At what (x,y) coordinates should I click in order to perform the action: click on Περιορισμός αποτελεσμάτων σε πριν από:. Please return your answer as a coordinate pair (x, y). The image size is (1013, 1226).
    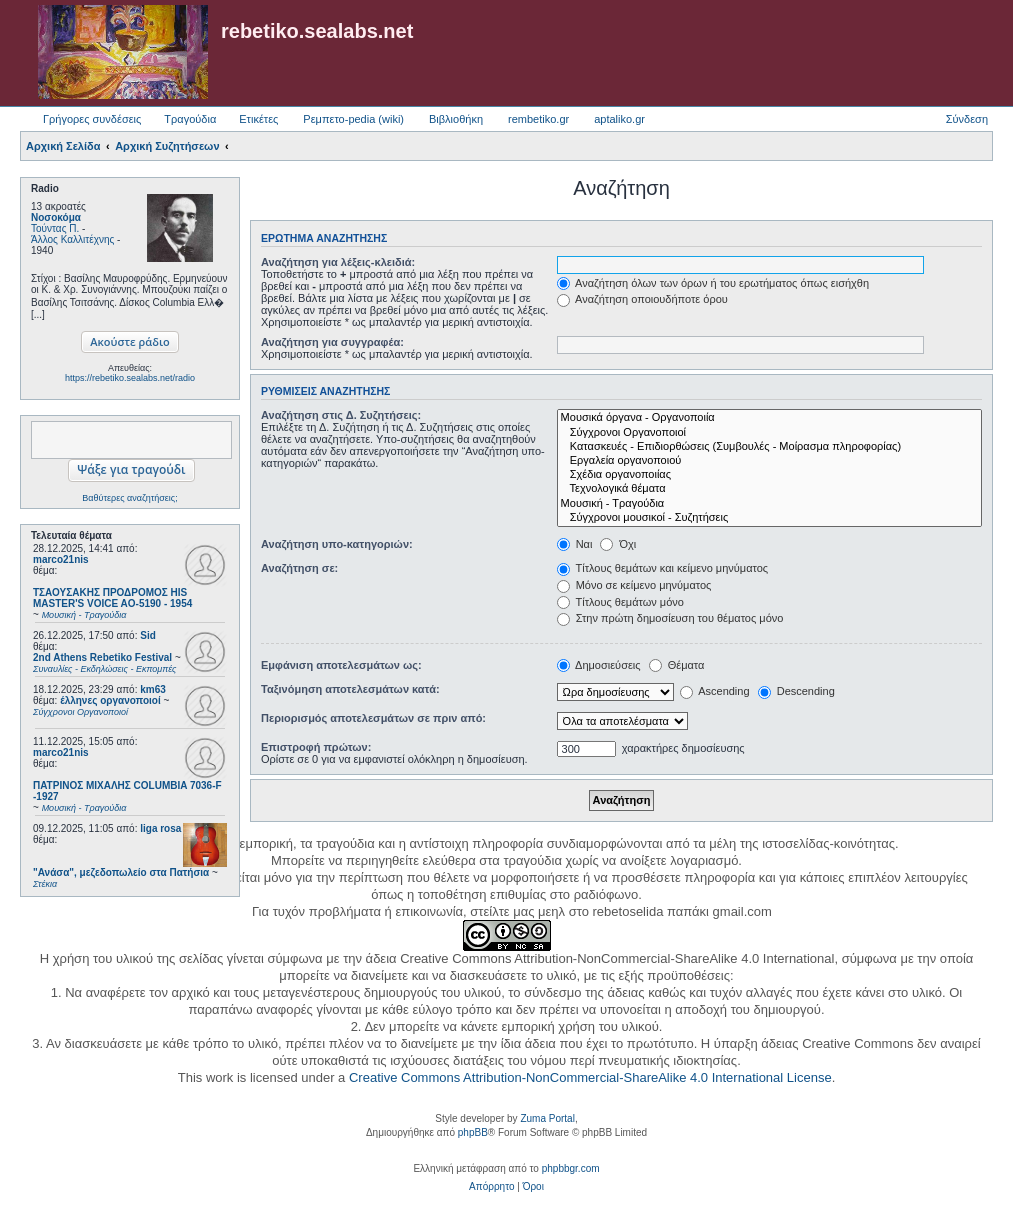
    Looking at the image, I should click on (373, 718).